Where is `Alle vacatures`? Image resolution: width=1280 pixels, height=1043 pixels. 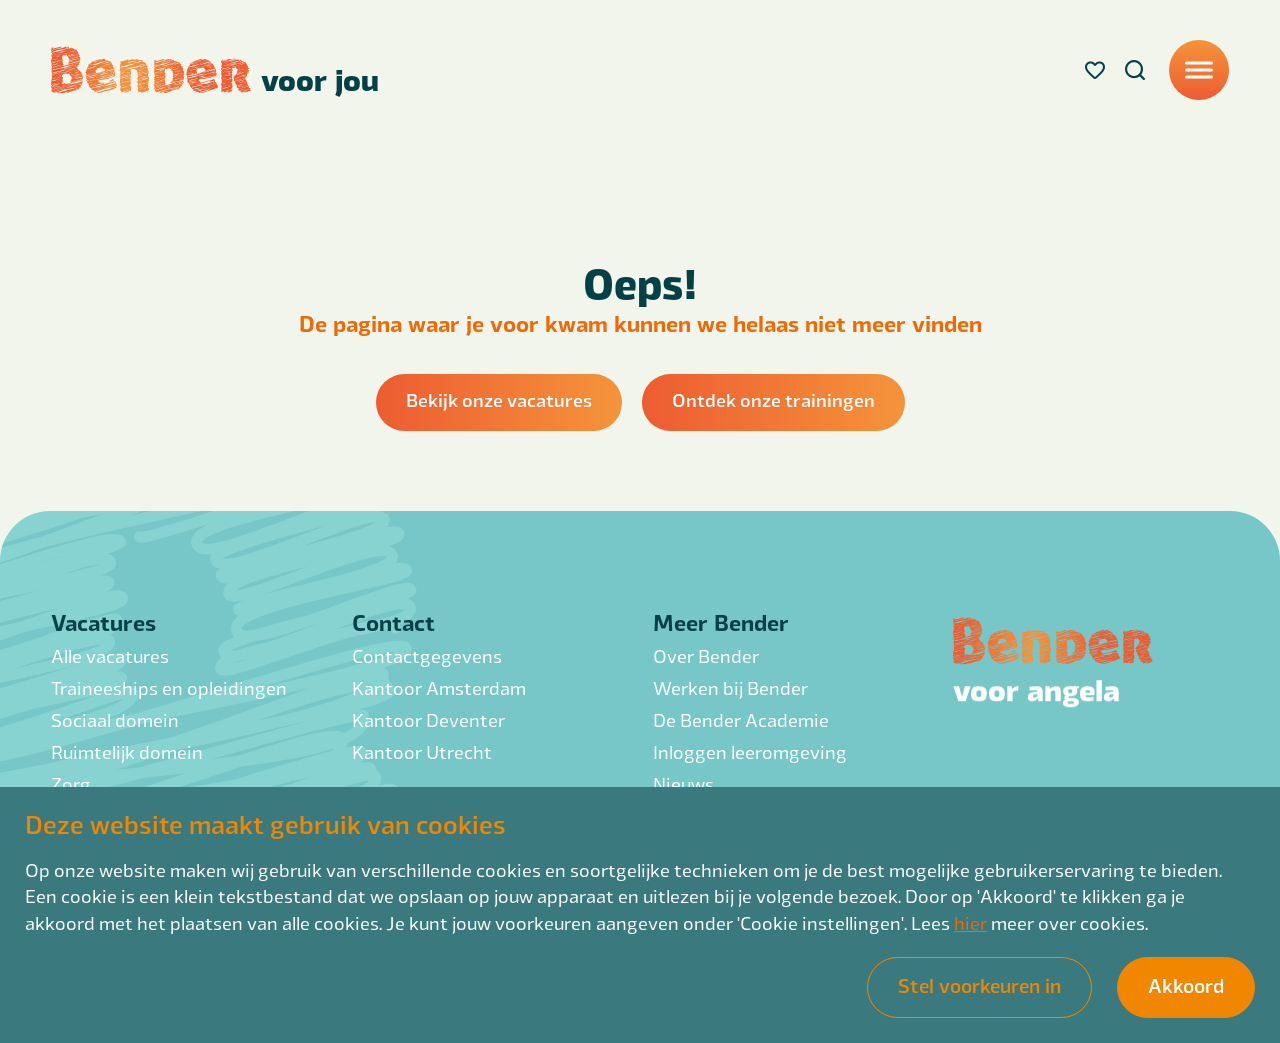
Alle vacatures is located at coordinates (110, 655).